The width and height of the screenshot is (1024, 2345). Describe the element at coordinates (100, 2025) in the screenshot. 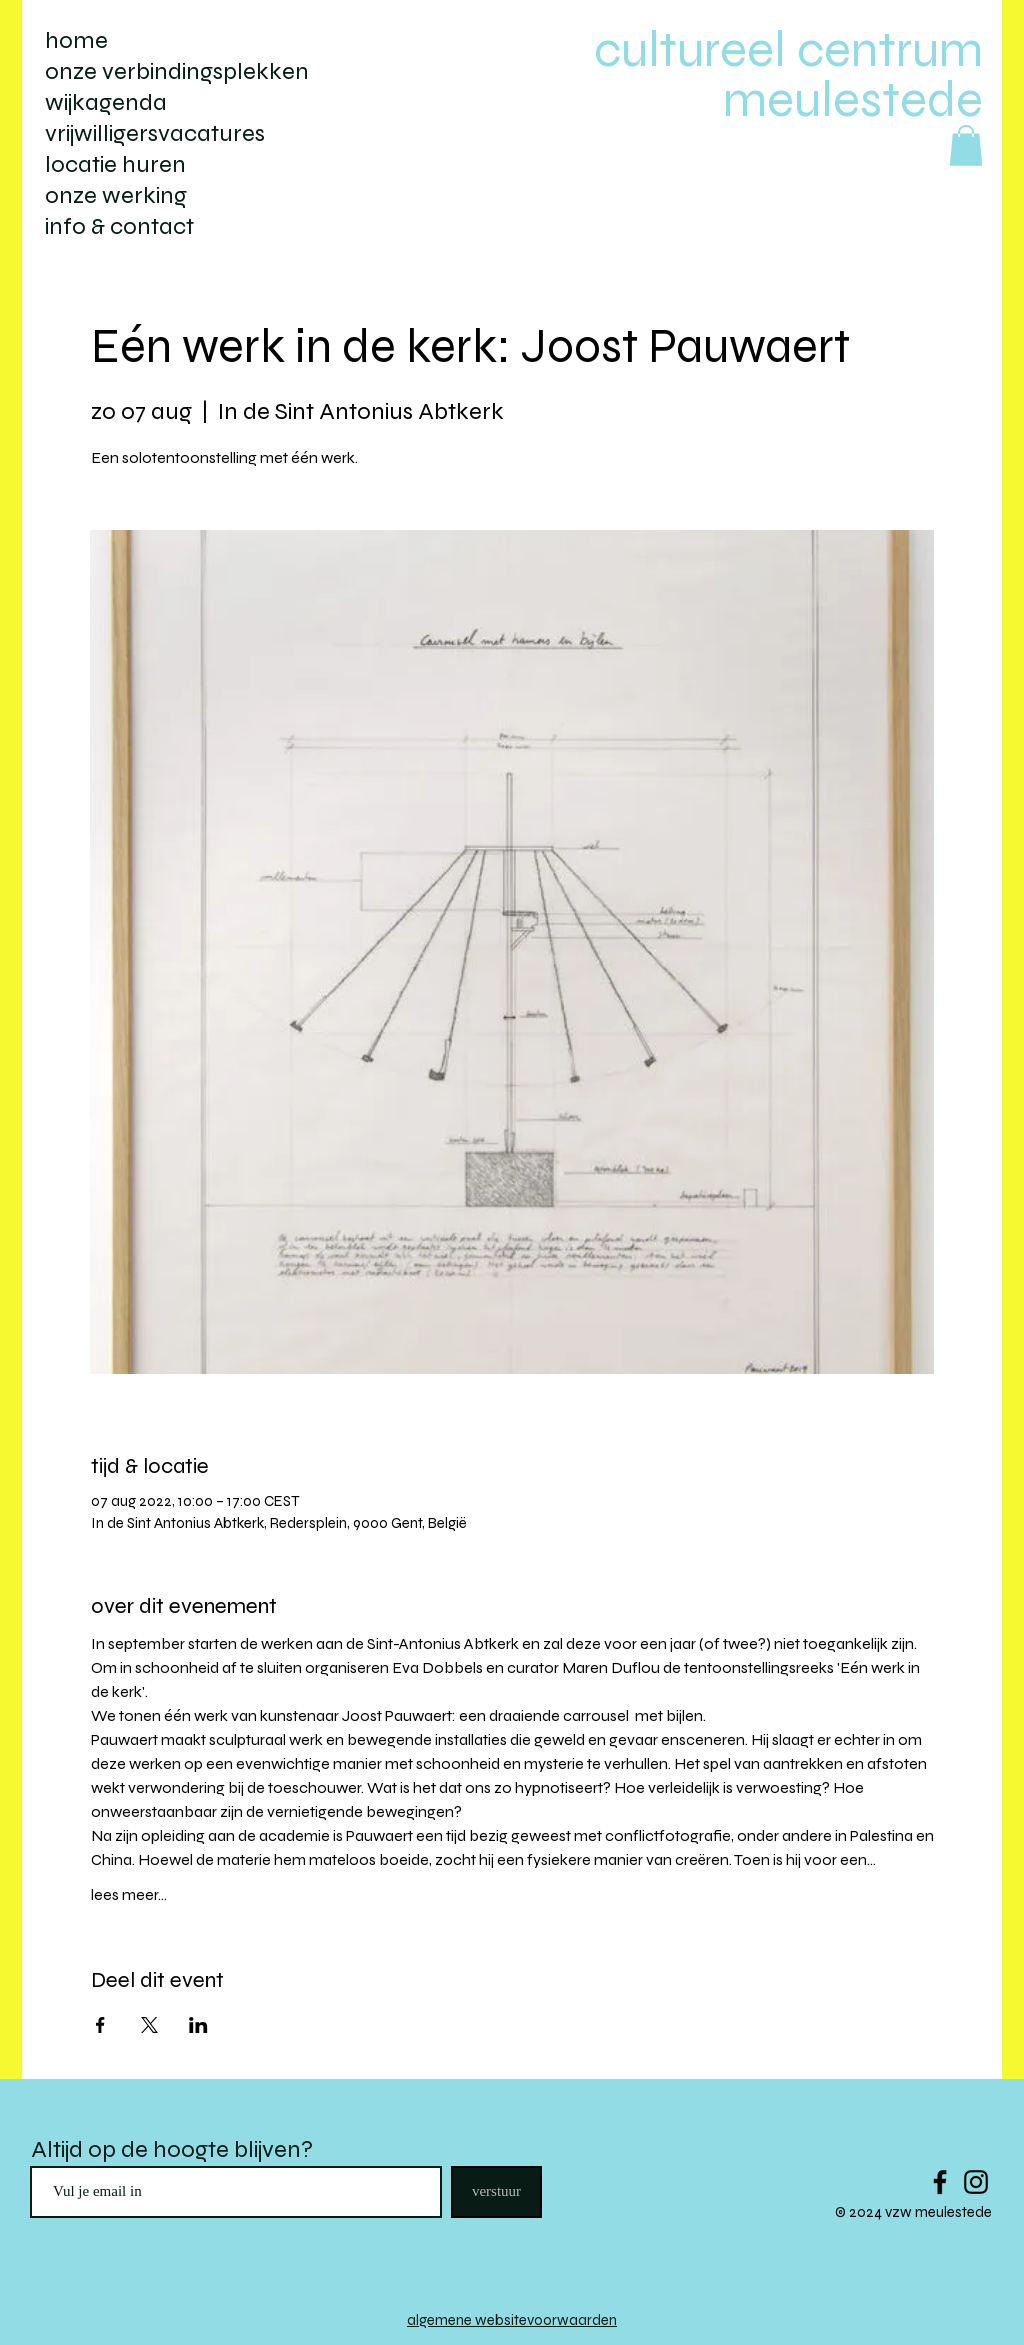

I see `[Deel evenement op Facebook]` at that location.